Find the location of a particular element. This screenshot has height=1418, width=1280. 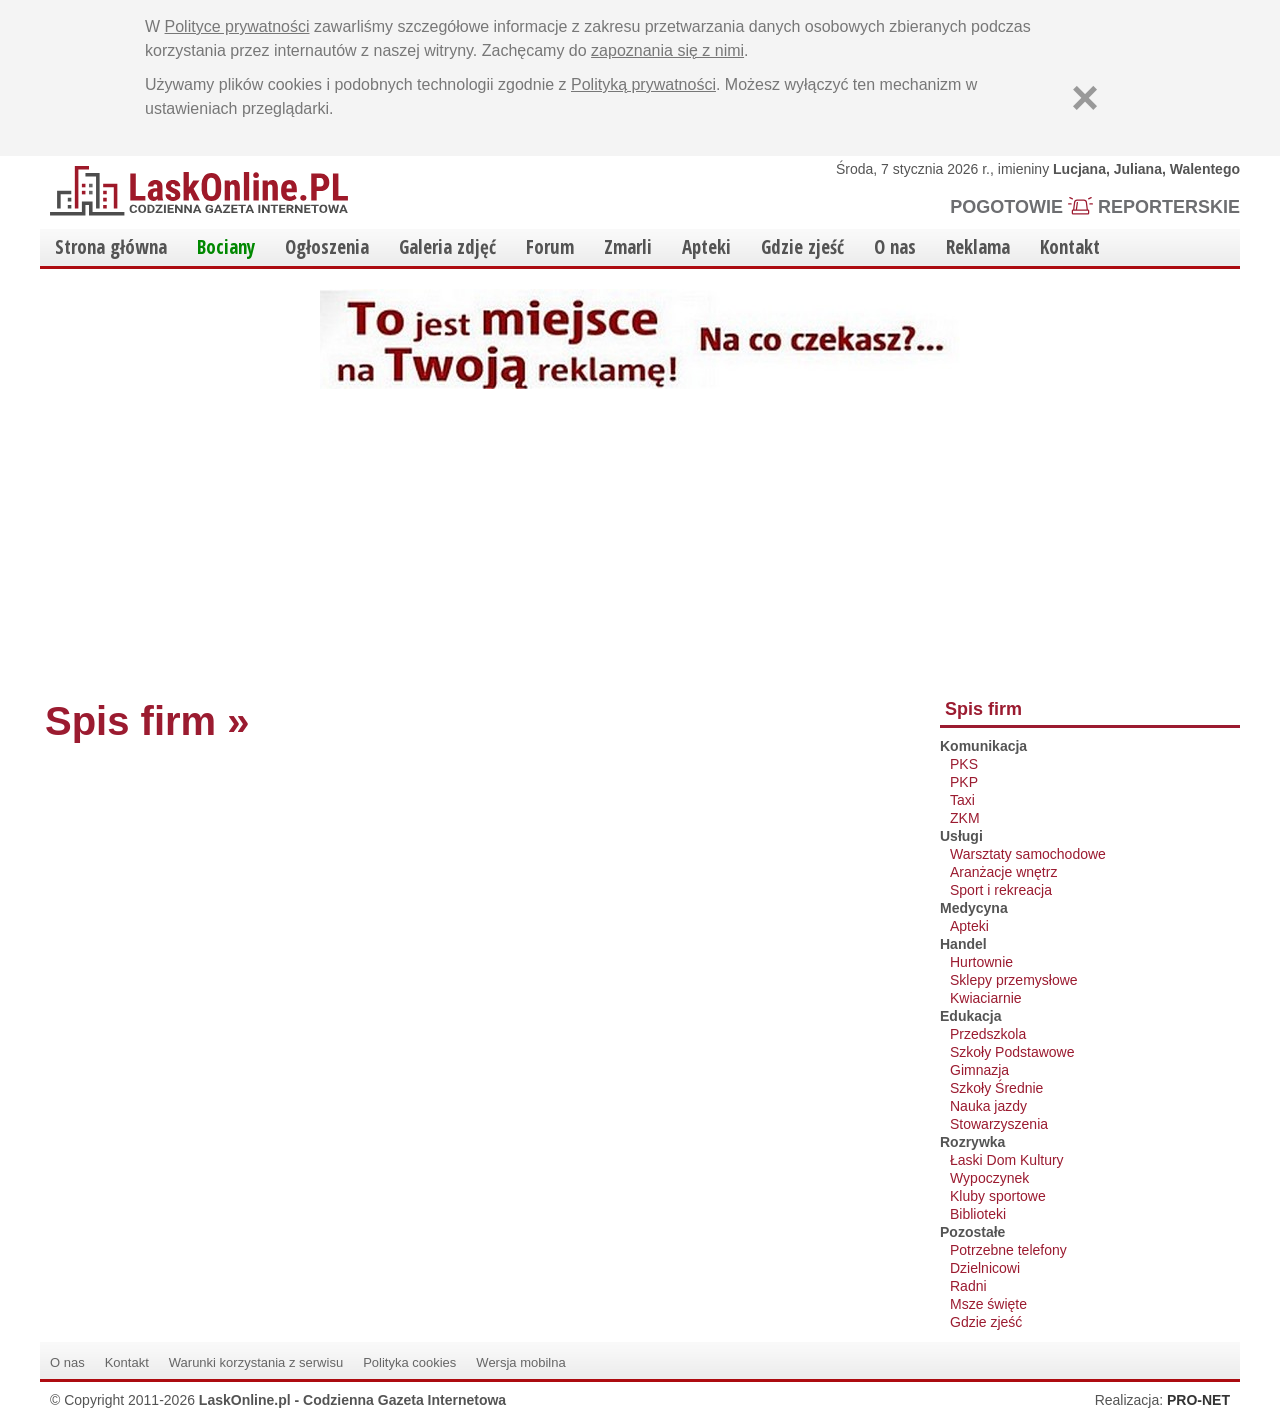

Radni is located at coordinates (968, 1286).